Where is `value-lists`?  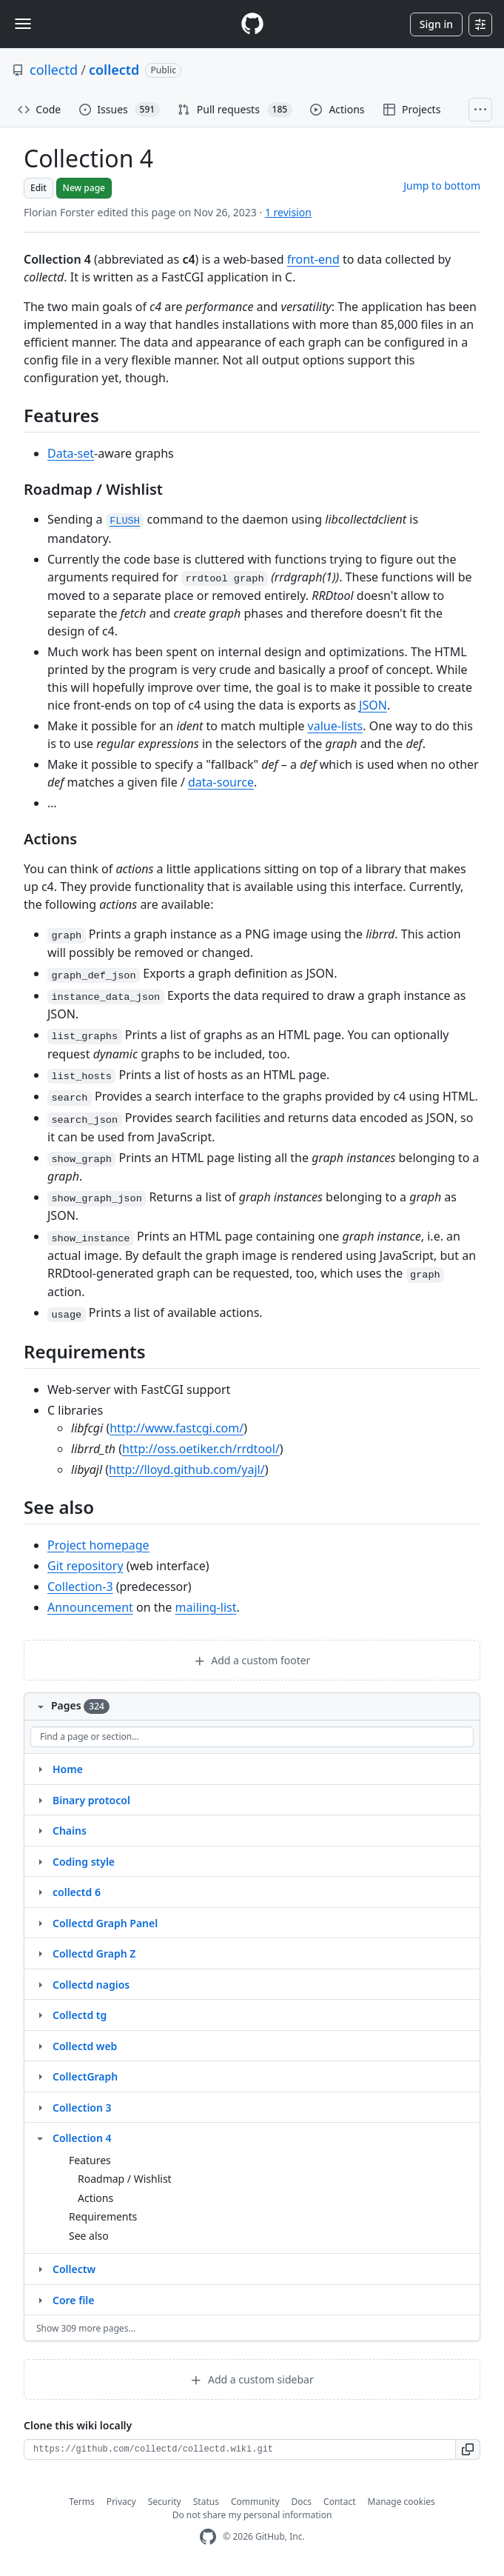 value-lists is located at coordinates (335, 726).